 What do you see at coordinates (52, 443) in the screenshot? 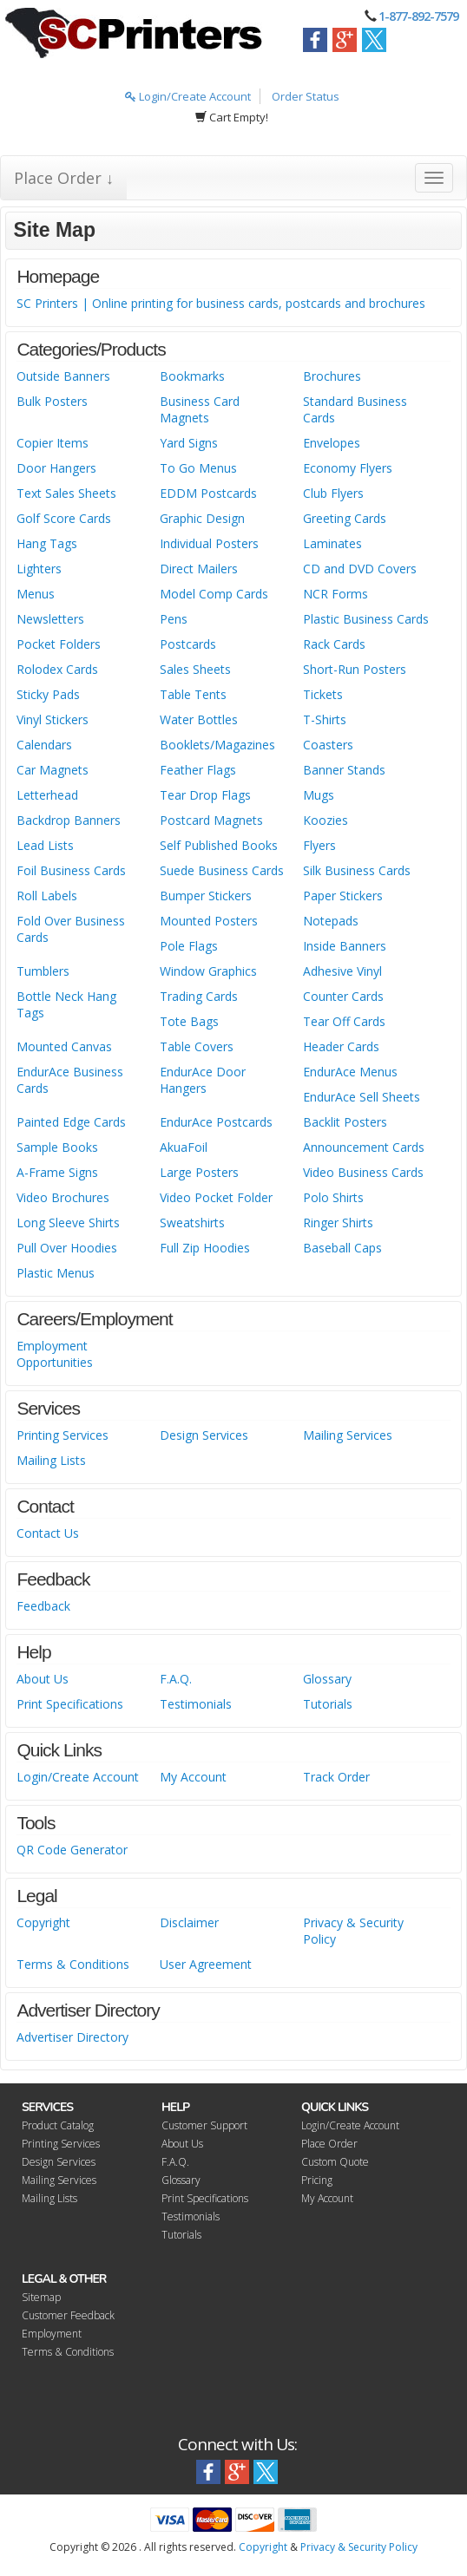
I see `Copier Items` at bounding box center [52, 443].